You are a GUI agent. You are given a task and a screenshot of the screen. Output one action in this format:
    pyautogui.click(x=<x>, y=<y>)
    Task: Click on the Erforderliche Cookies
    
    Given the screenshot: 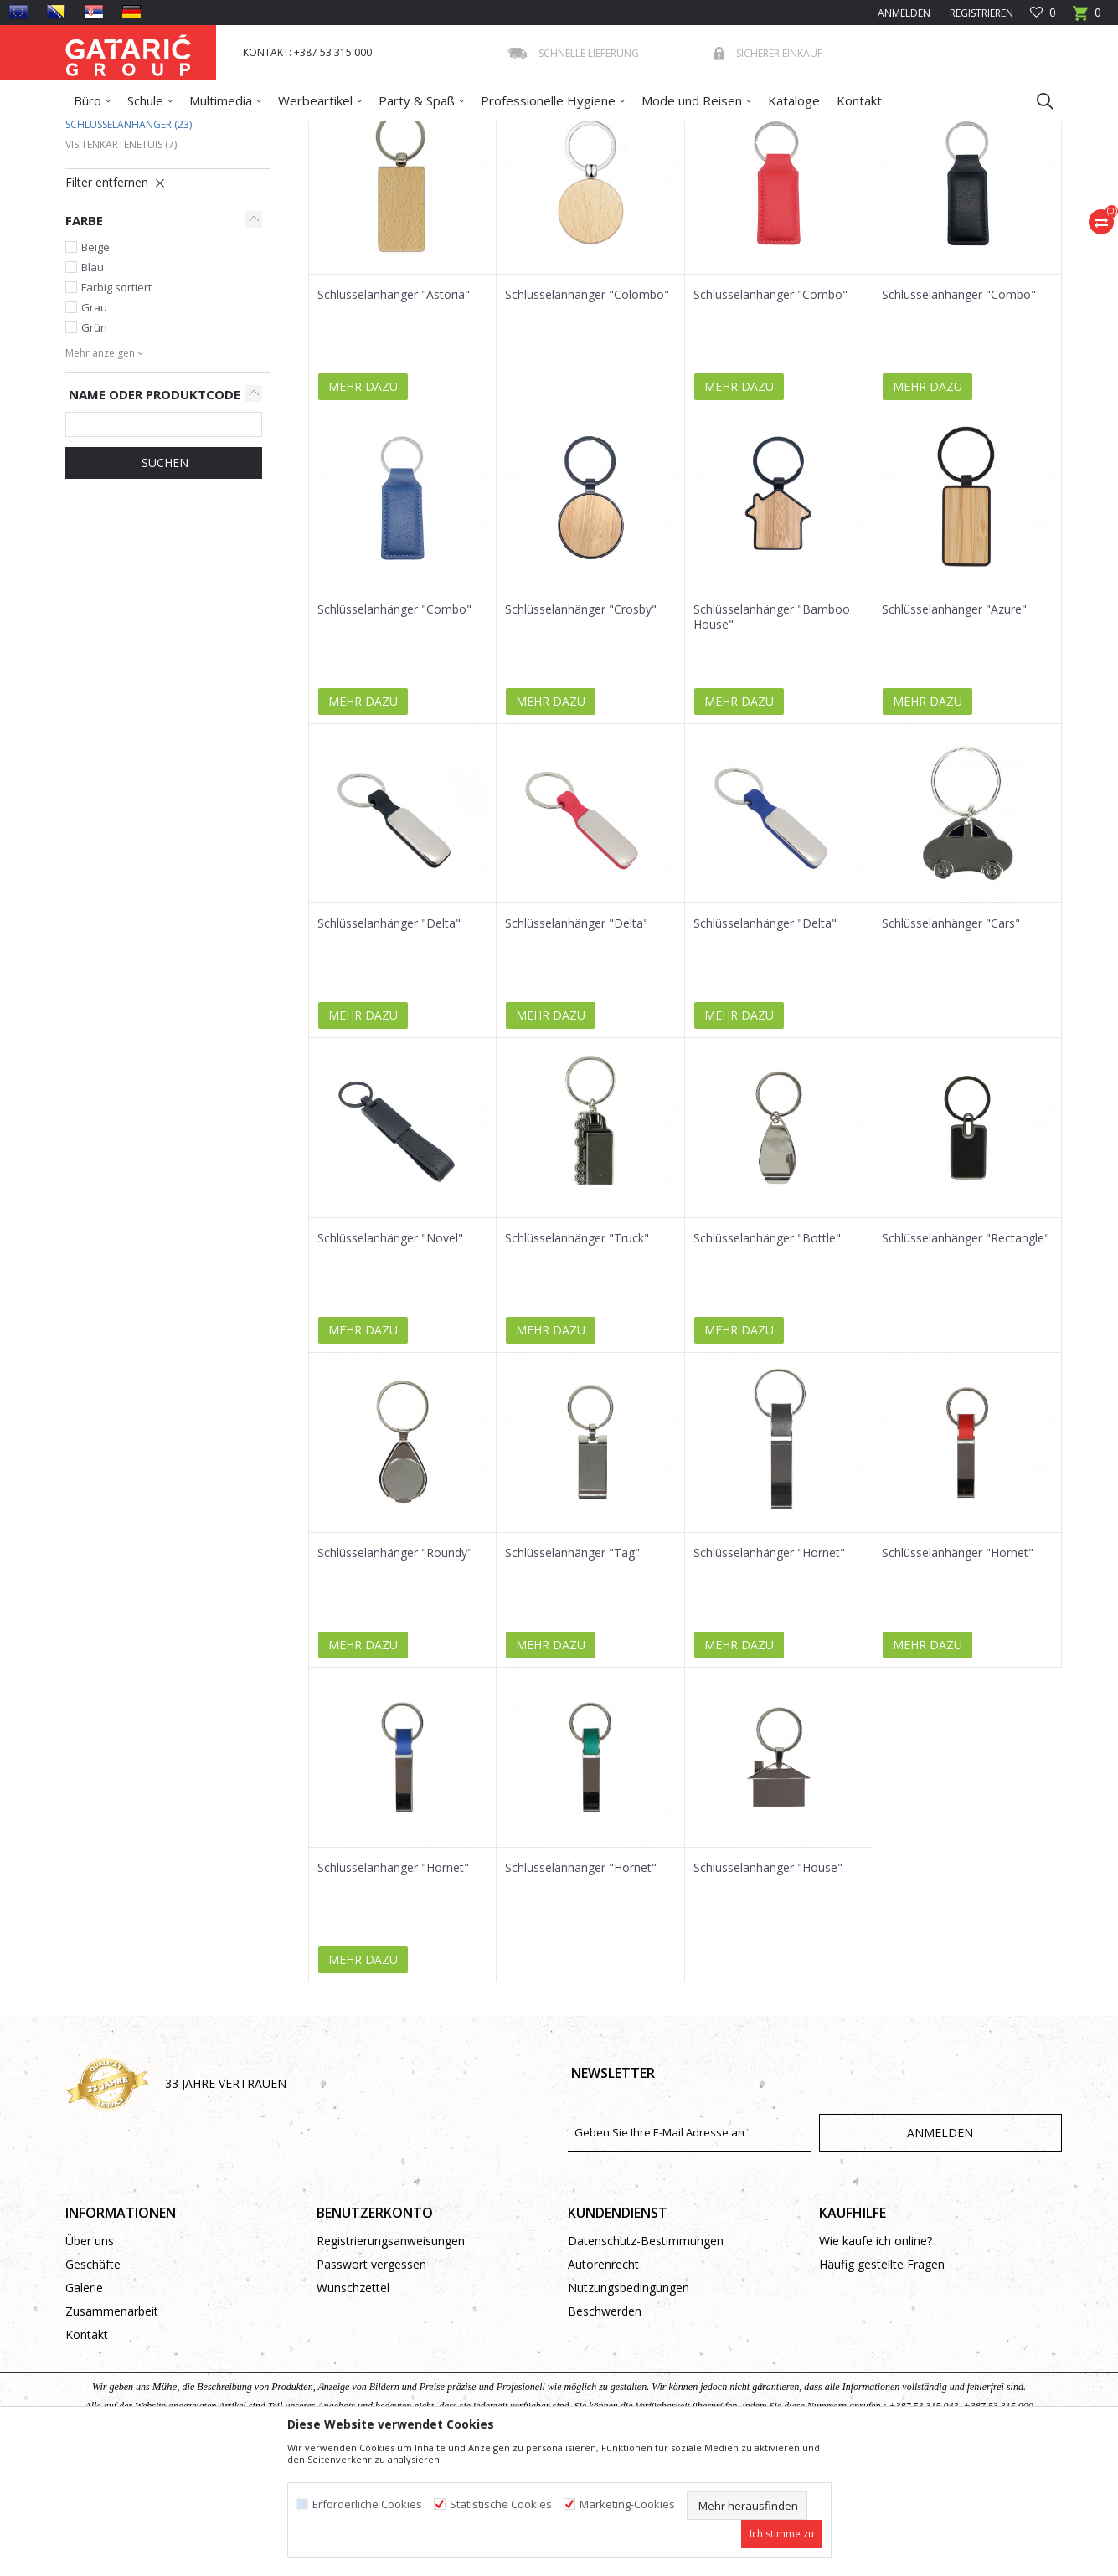 What is the action you would take?
    pyautogui.click(x=367, y=2504)
    